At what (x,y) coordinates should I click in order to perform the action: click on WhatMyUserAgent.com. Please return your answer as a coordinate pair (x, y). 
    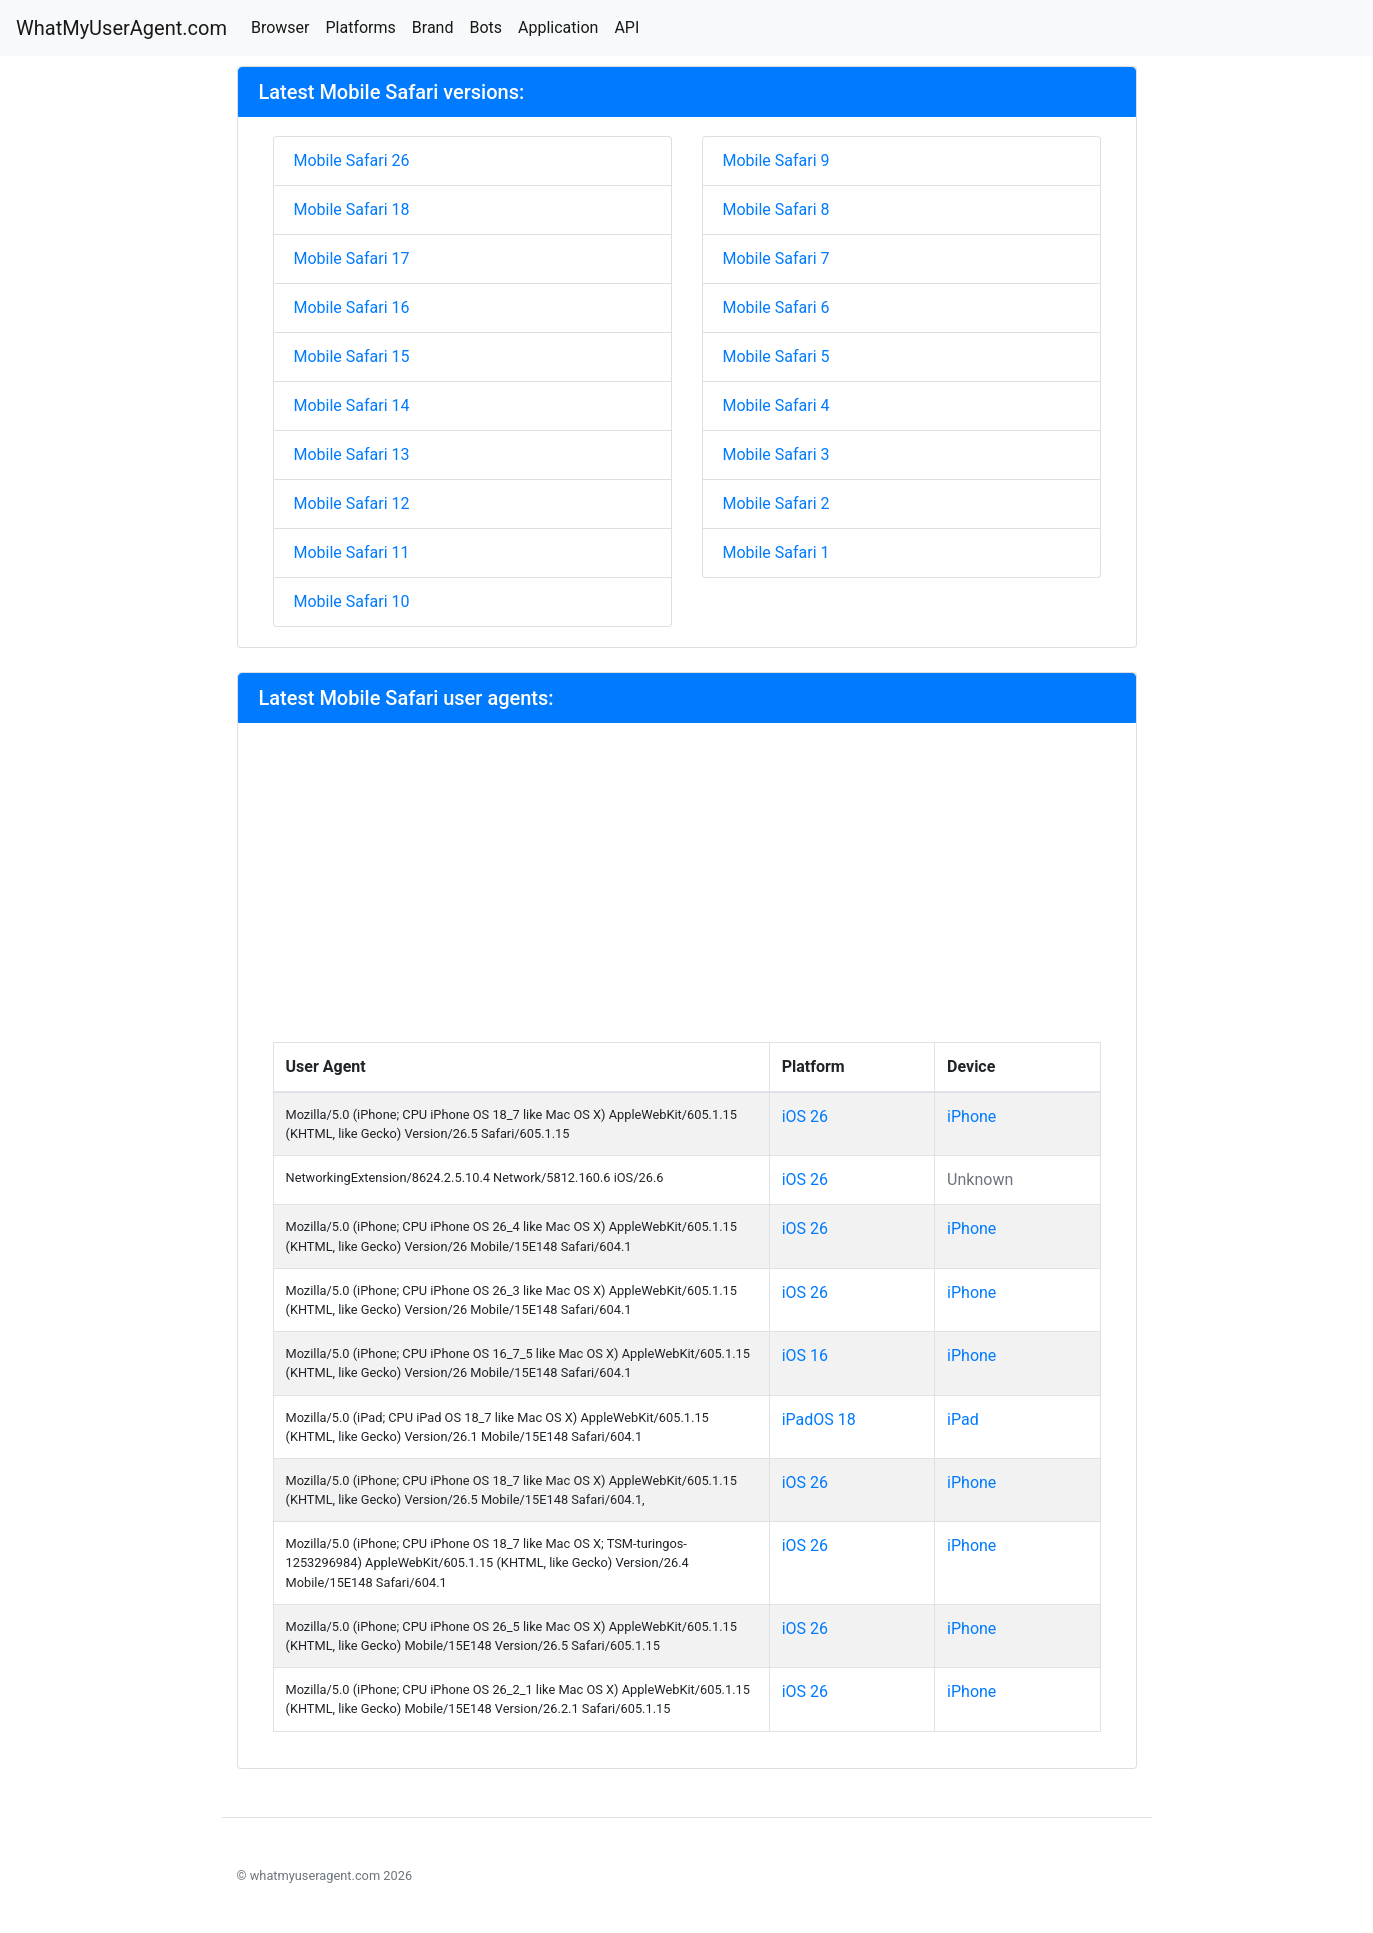
    Looking at the image, I should click on (121, 28).